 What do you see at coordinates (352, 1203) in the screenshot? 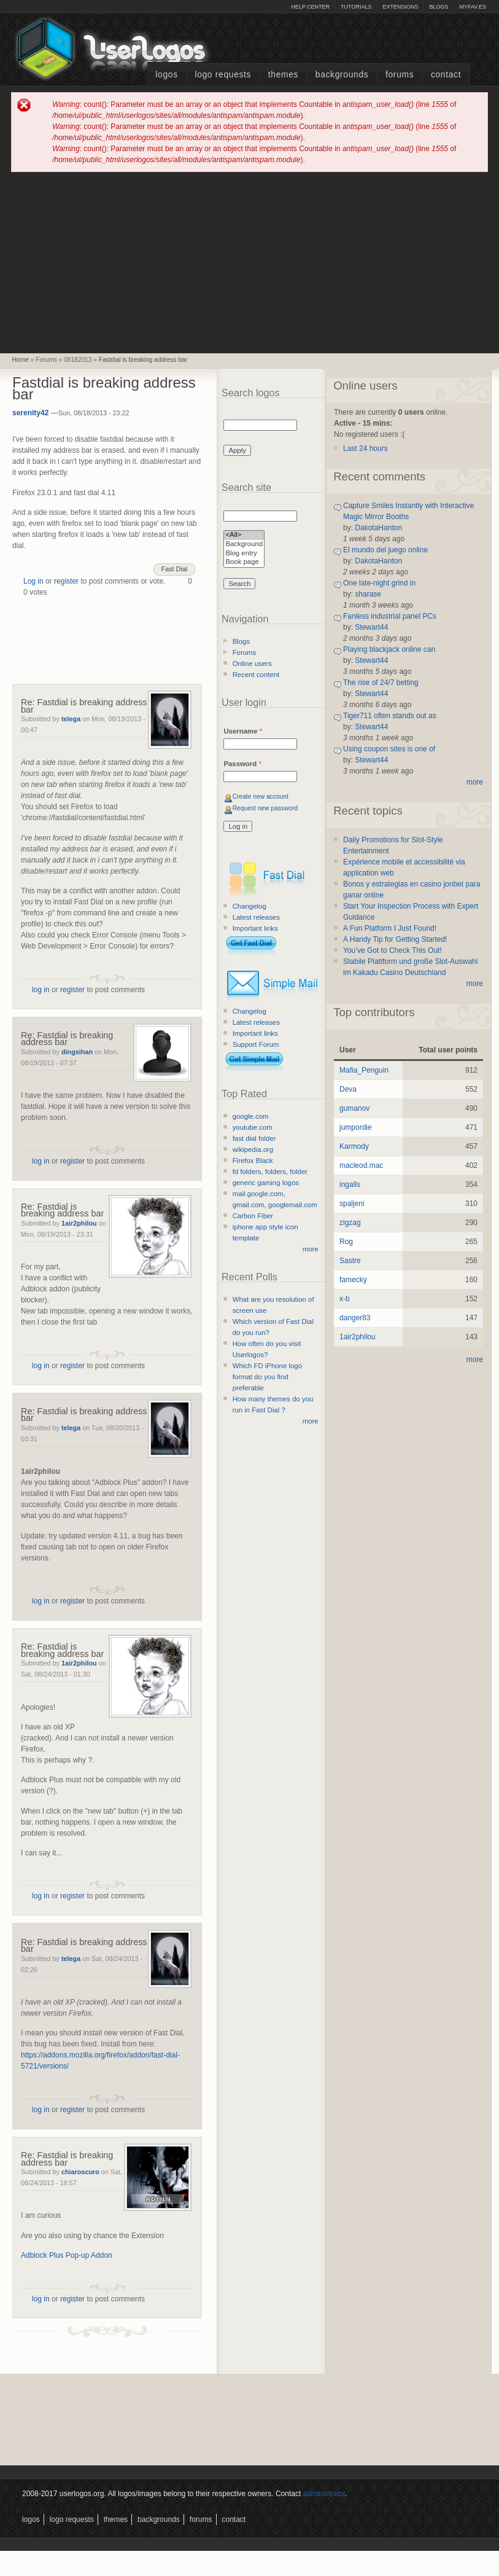
I see `spaljeni` at bounding box center [352, 1203].